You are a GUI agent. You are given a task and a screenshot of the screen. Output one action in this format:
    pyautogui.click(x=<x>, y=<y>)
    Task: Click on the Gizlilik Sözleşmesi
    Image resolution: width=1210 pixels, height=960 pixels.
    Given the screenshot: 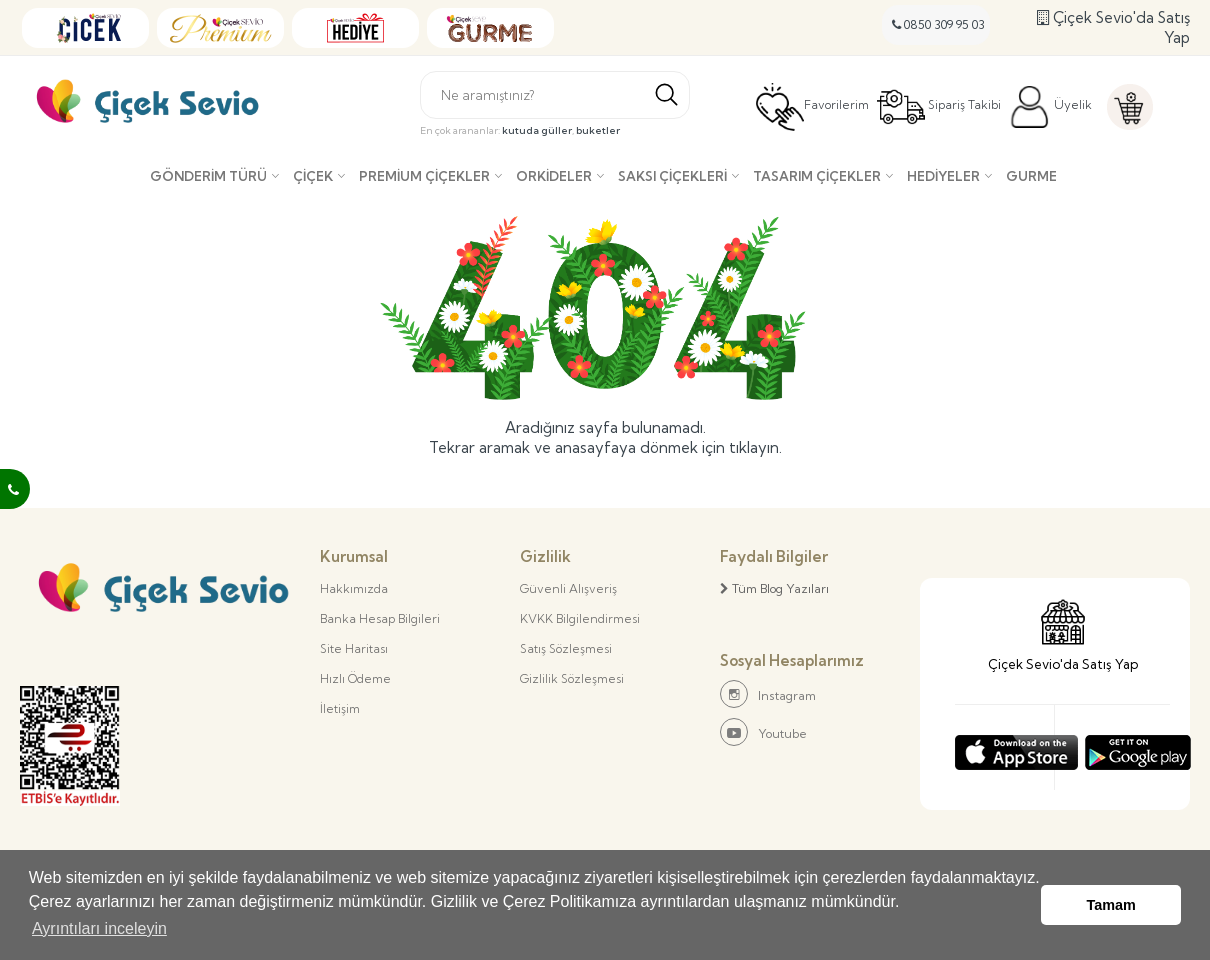 What is the action you would take?
    pyautogui.click(x=572, y=678)
    